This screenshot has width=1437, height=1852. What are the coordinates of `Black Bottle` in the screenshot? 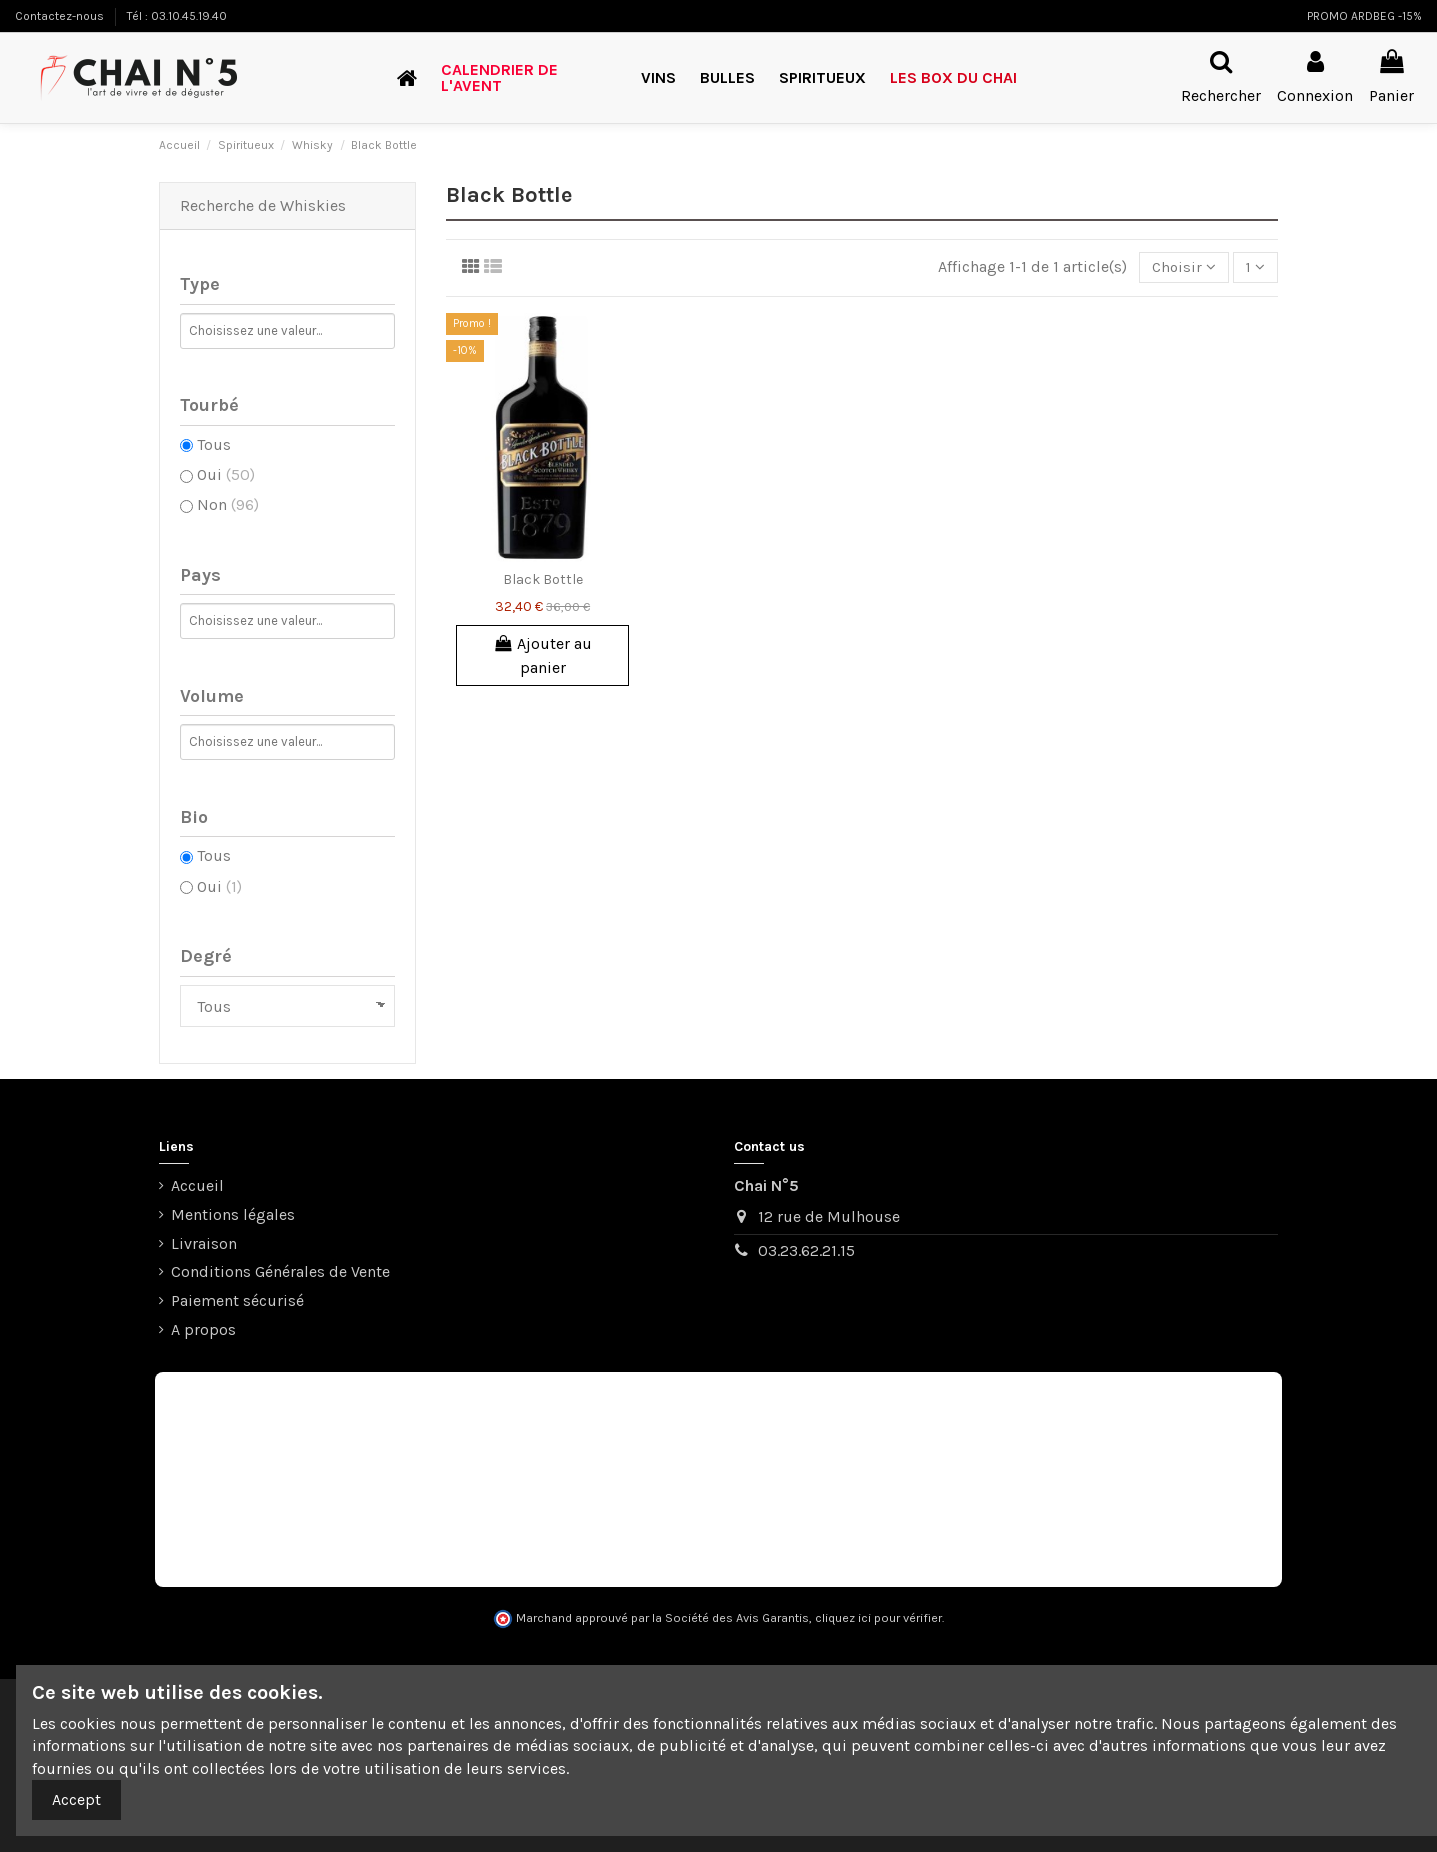 It's located at (543, 581).